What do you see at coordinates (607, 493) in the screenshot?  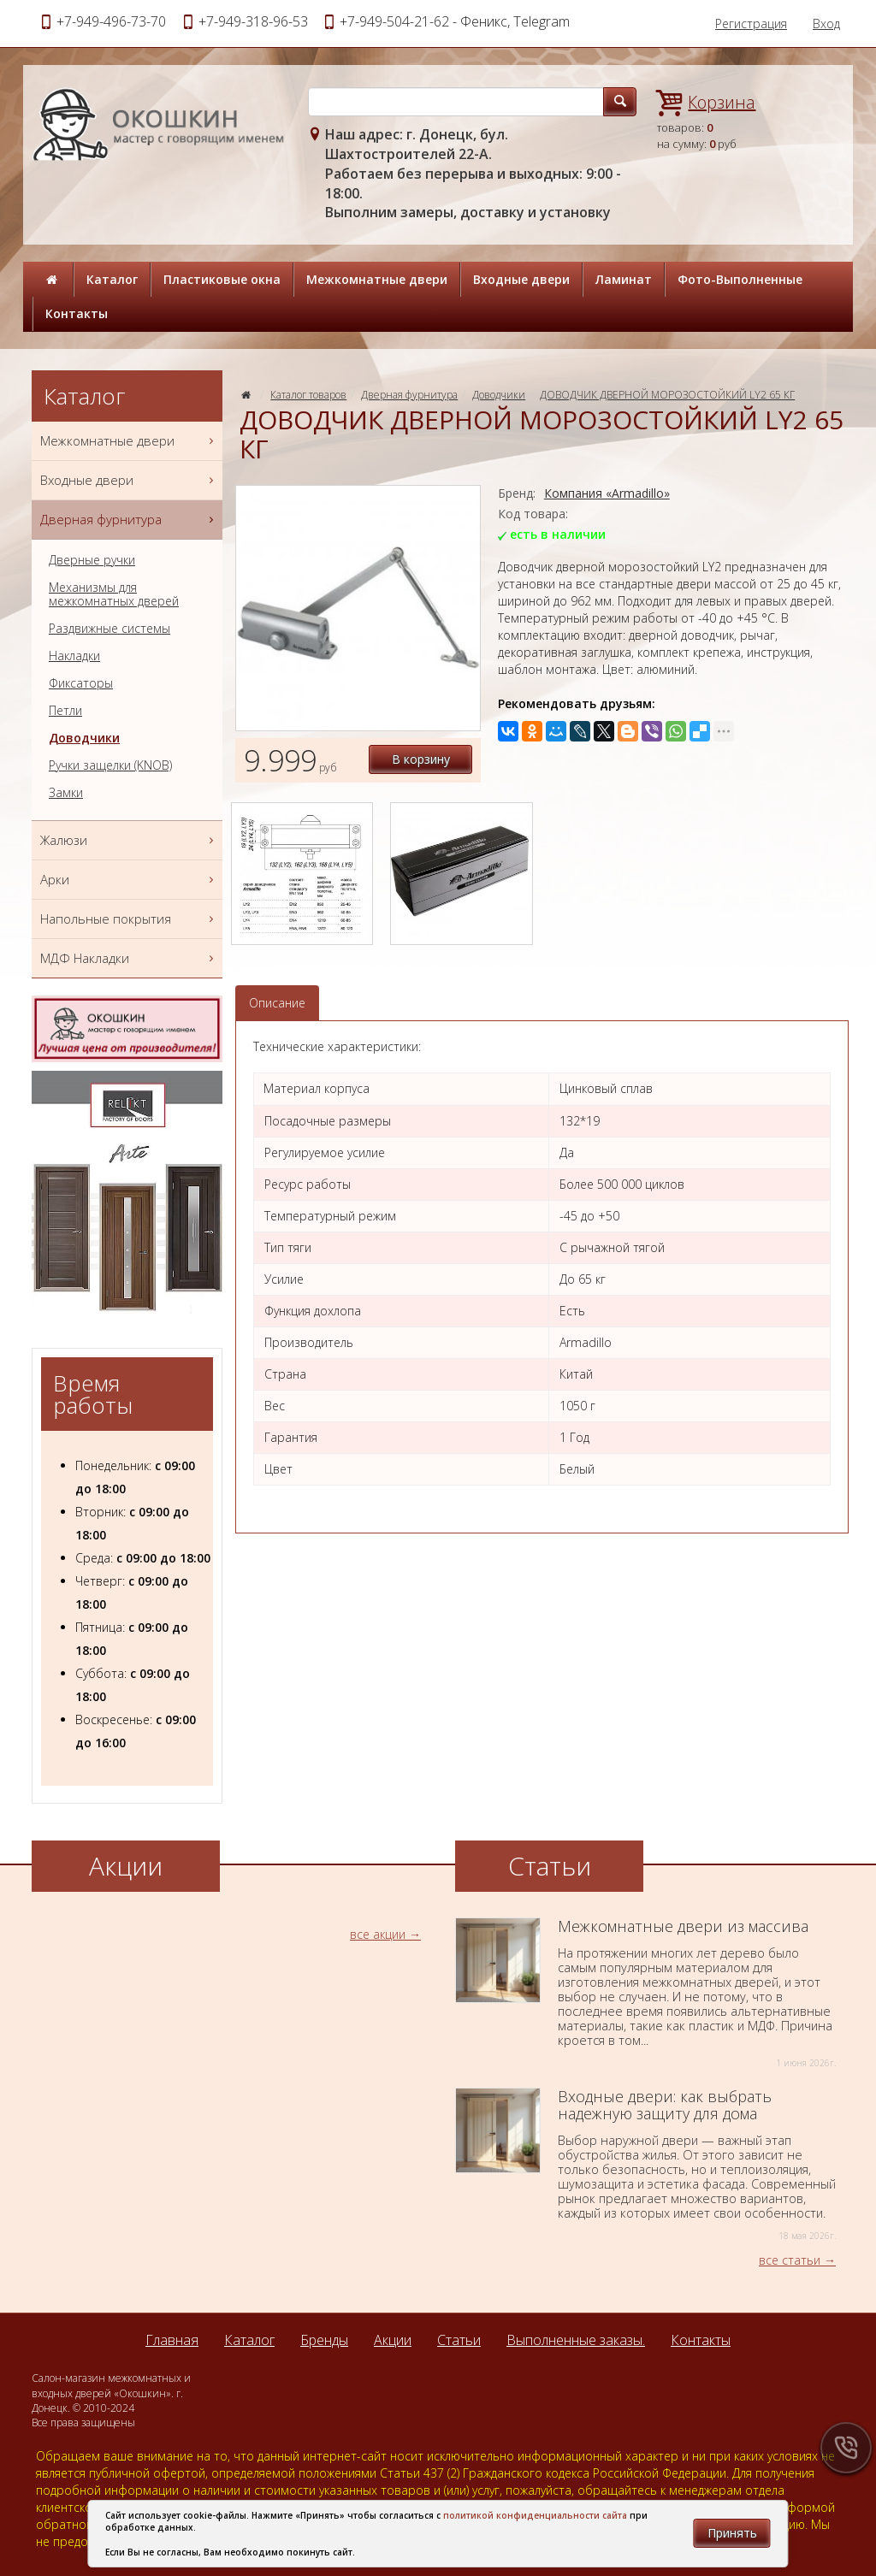 I see `Компания «Armadillo»` at bounding box center [607, 493].